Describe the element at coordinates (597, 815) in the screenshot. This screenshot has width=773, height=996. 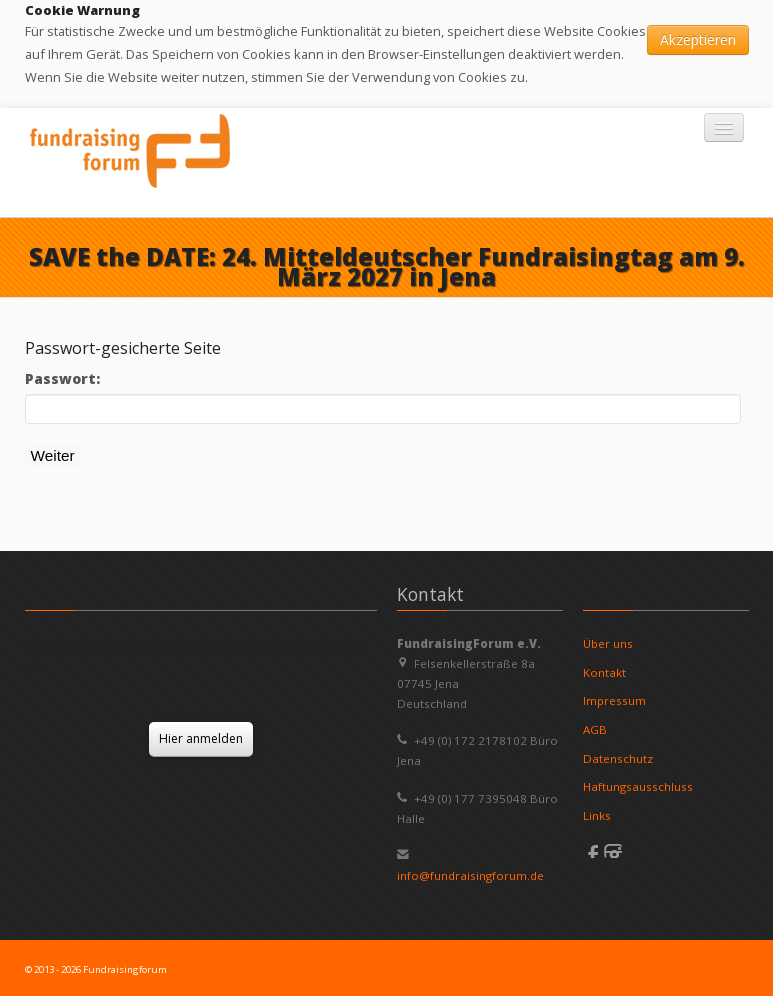
I see `Links` at that location.